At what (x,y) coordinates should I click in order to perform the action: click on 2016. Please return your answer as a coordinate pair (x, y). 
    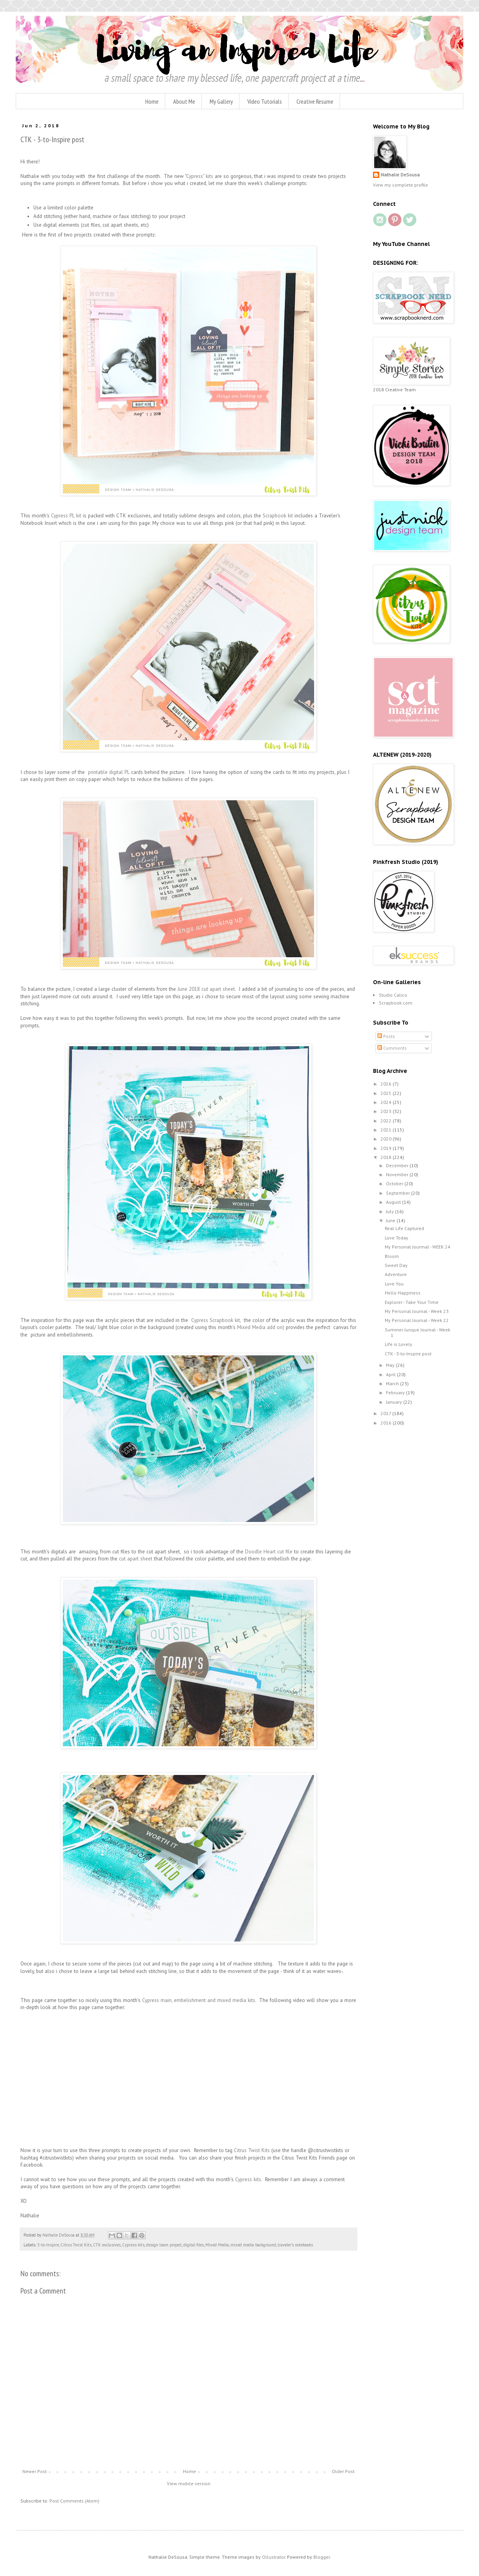
    Looking at the image, I should click on (386, 1423).